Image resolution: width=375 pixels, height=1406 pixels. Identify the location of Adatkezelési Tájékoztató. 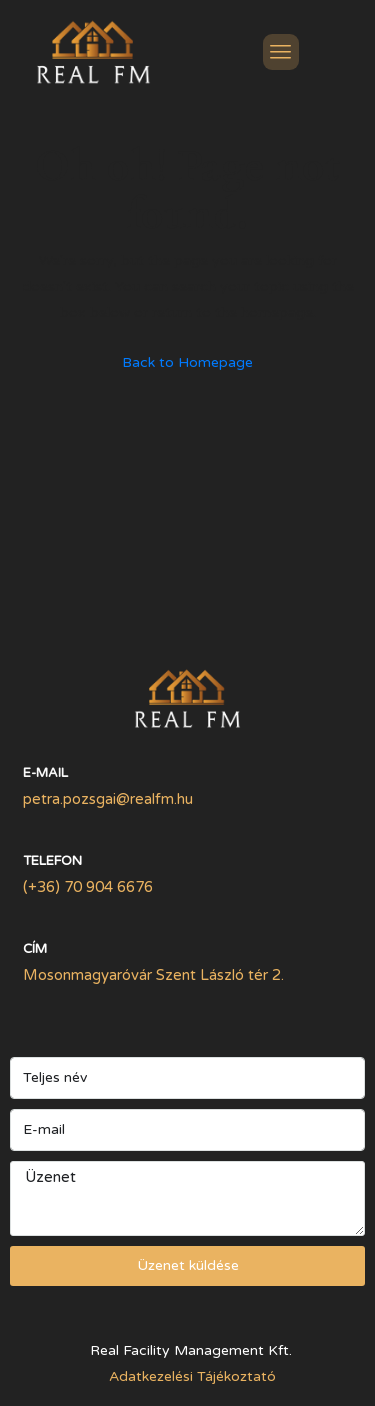
(192, 1376).